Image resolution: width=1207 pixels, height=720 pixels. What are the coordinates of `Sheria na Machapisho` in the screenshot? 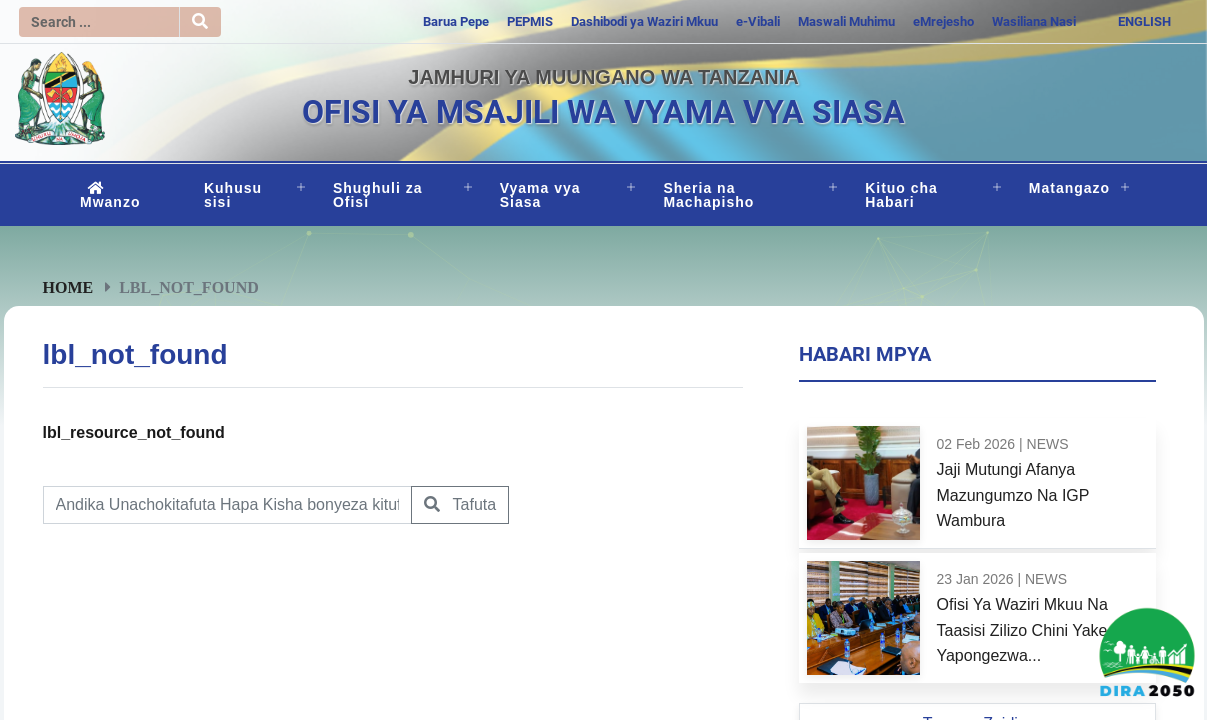 It's located at (708, 195).